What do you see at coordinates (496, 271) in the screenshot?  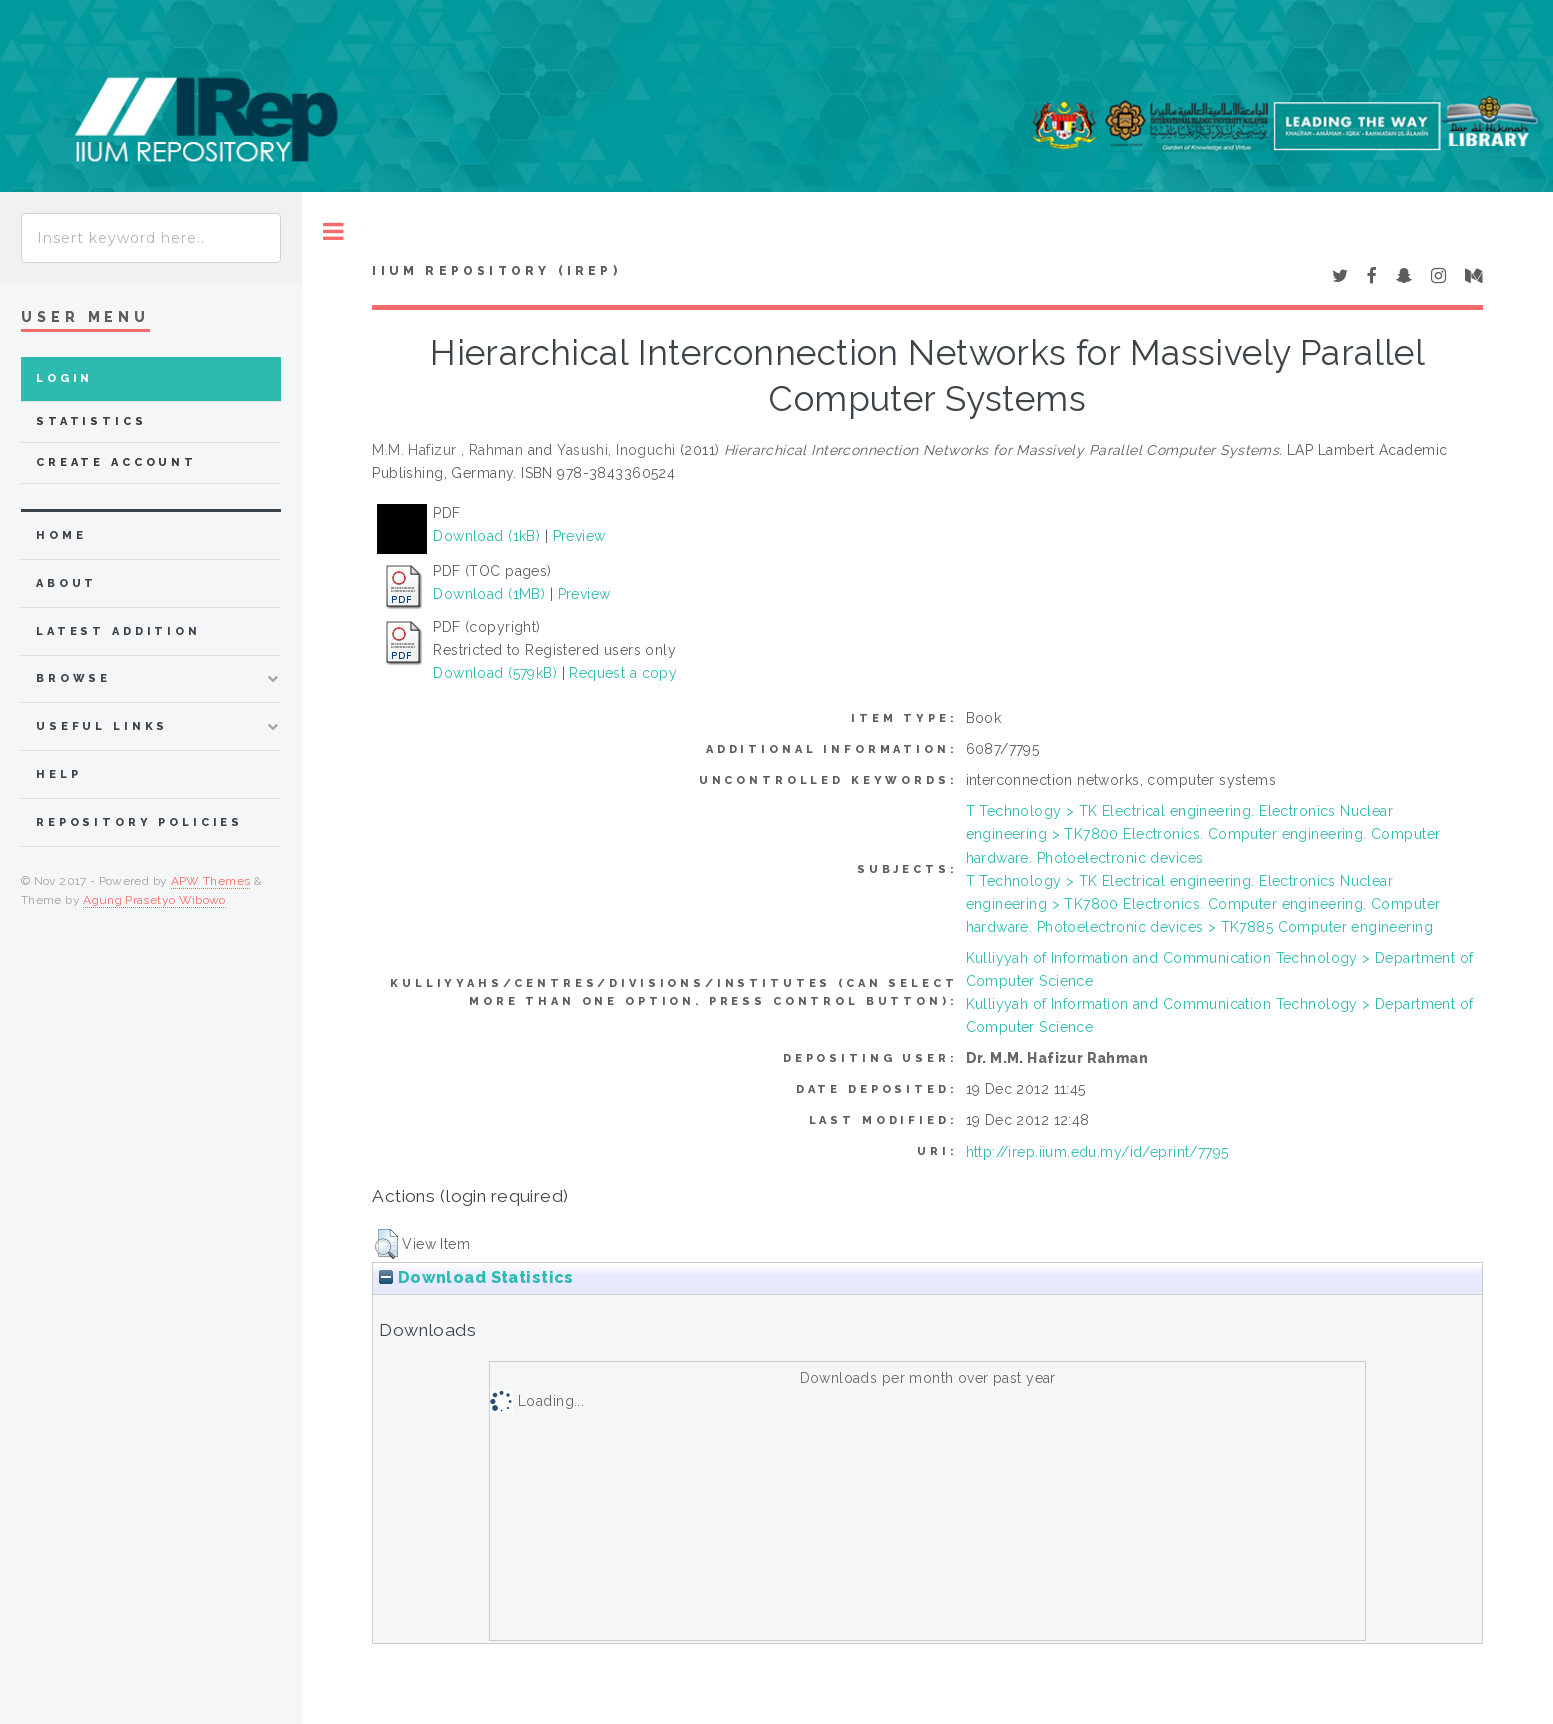 I see `IIUM Repository (IRep)` at bounding box center [496, 271].